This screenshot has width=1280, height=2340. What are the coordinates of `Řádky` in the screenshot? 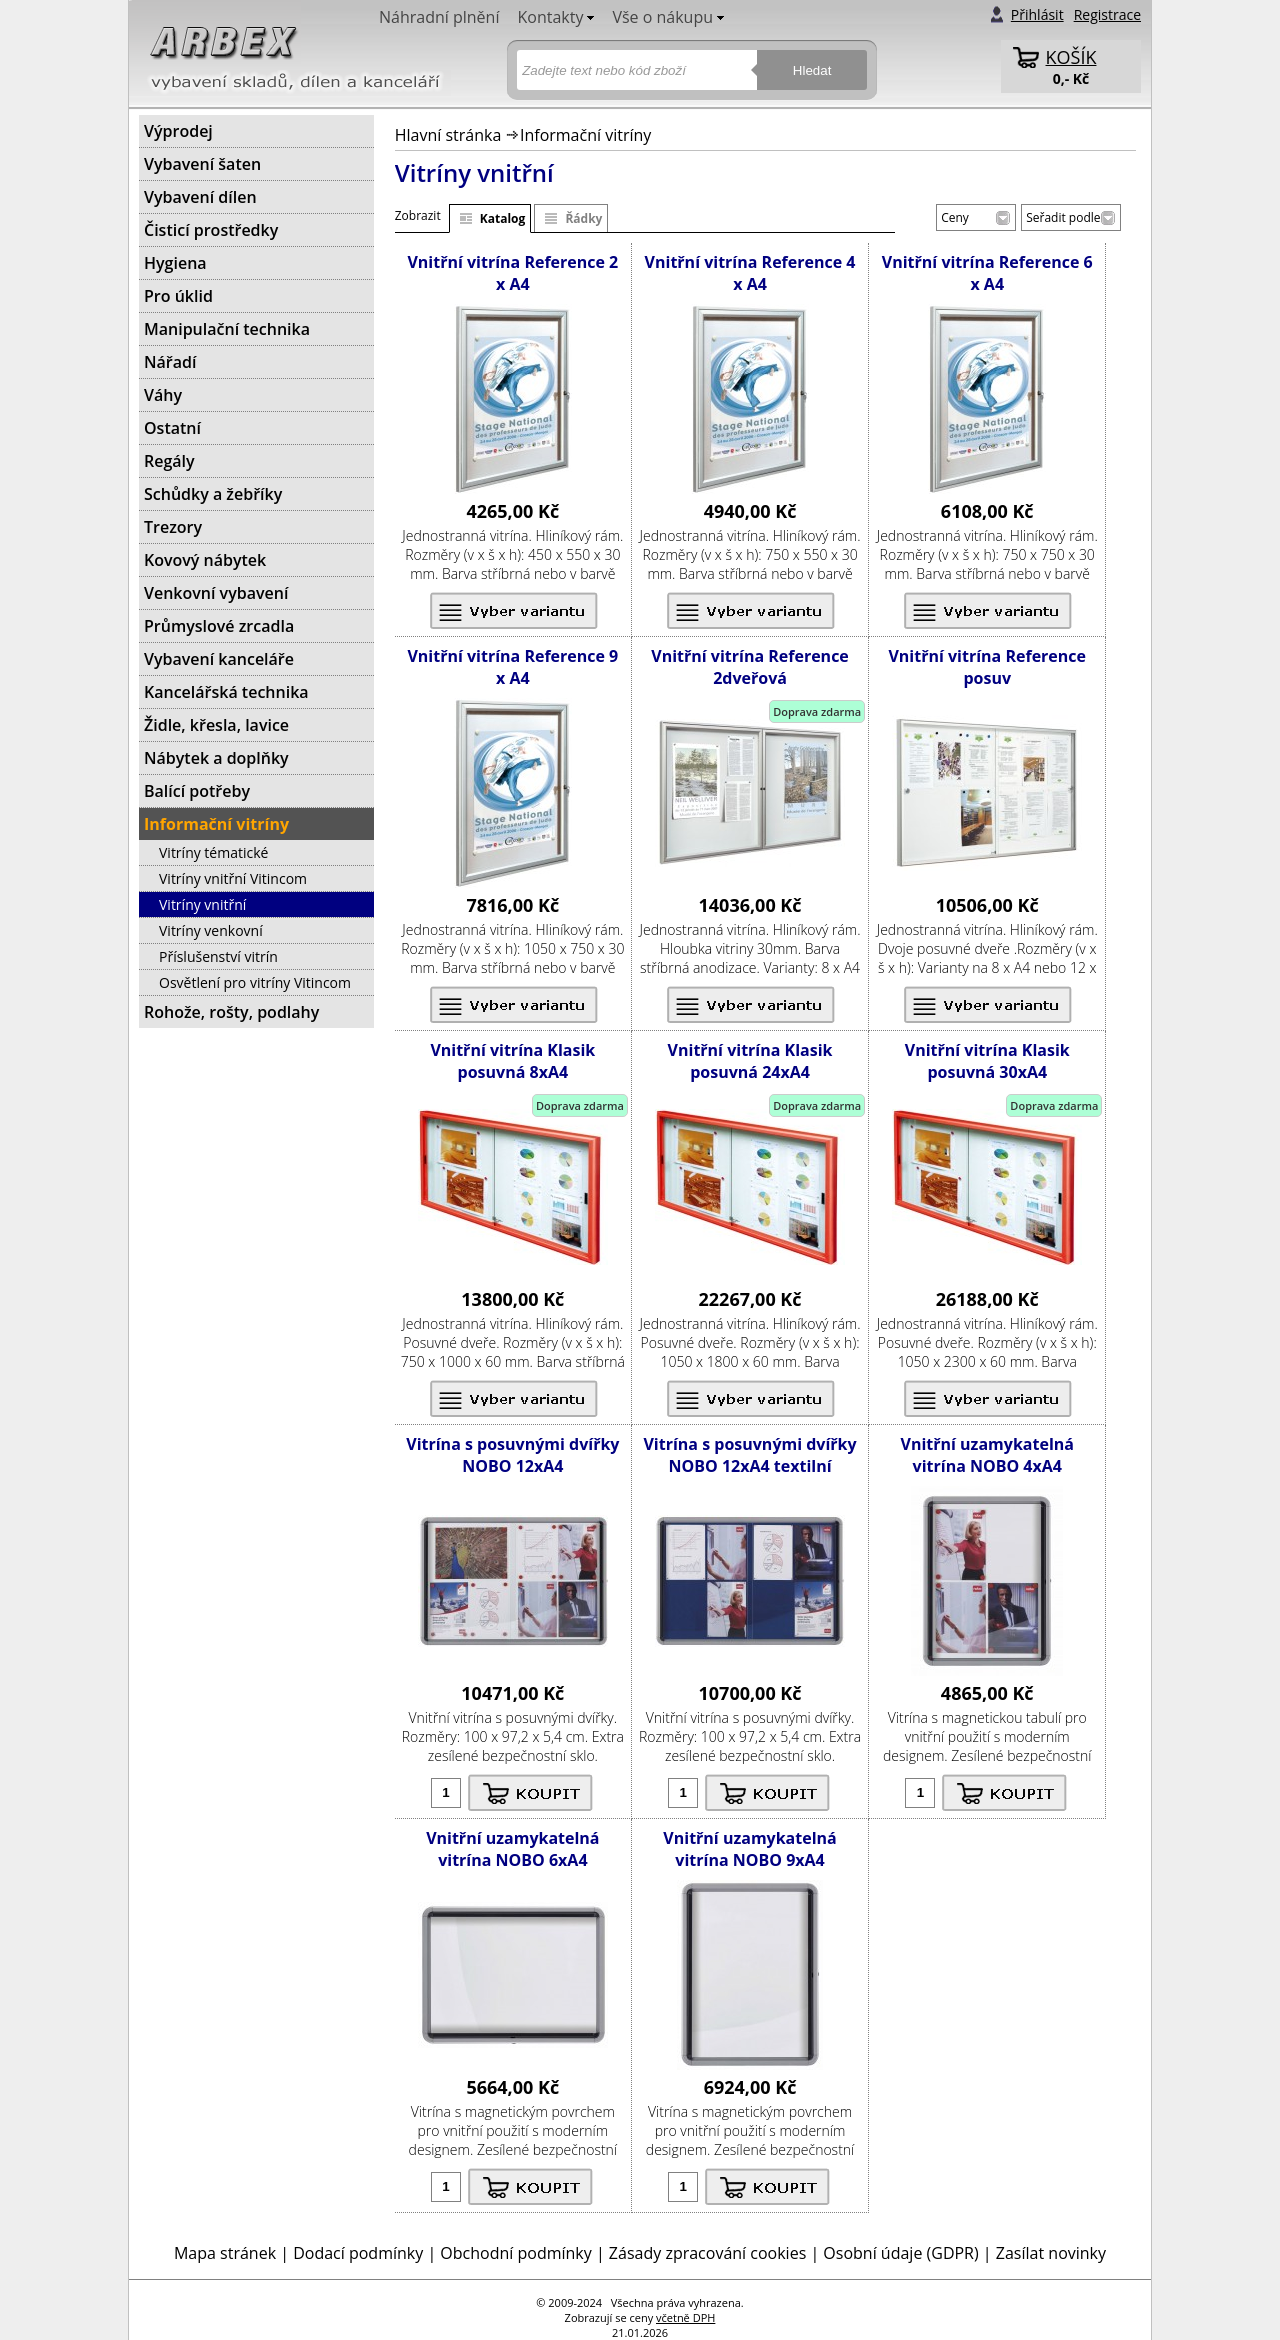 It's located at (583, 218).